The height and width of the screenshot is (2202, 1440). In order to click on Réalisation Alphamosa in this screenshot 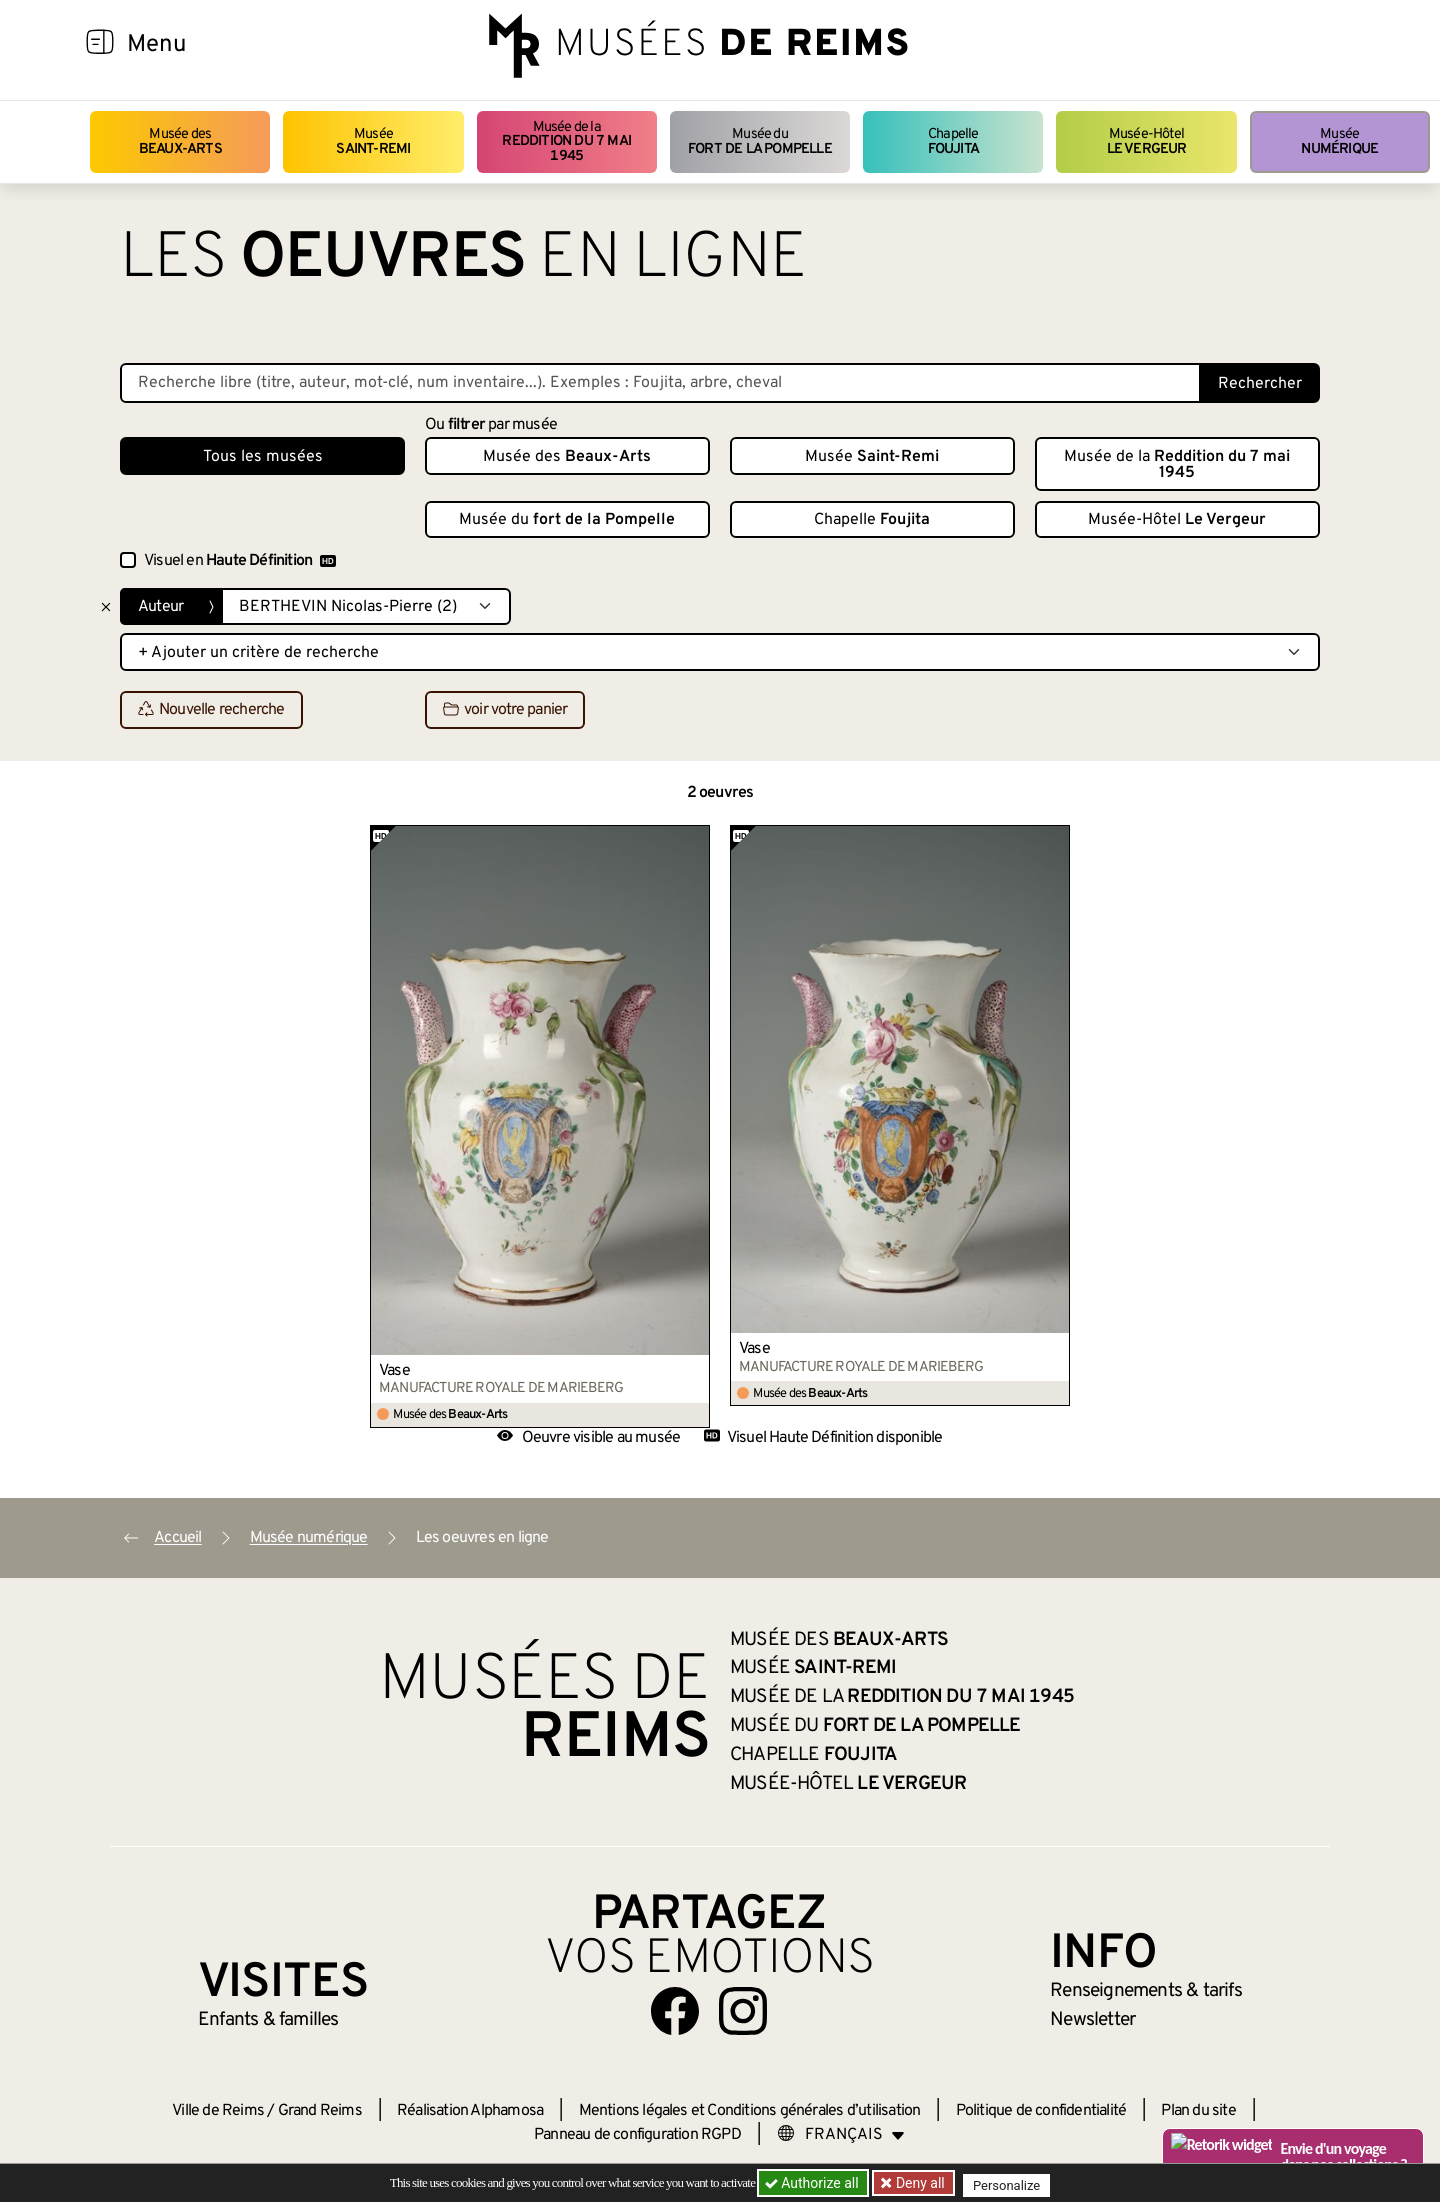, I will do `click(470, 2111)`.